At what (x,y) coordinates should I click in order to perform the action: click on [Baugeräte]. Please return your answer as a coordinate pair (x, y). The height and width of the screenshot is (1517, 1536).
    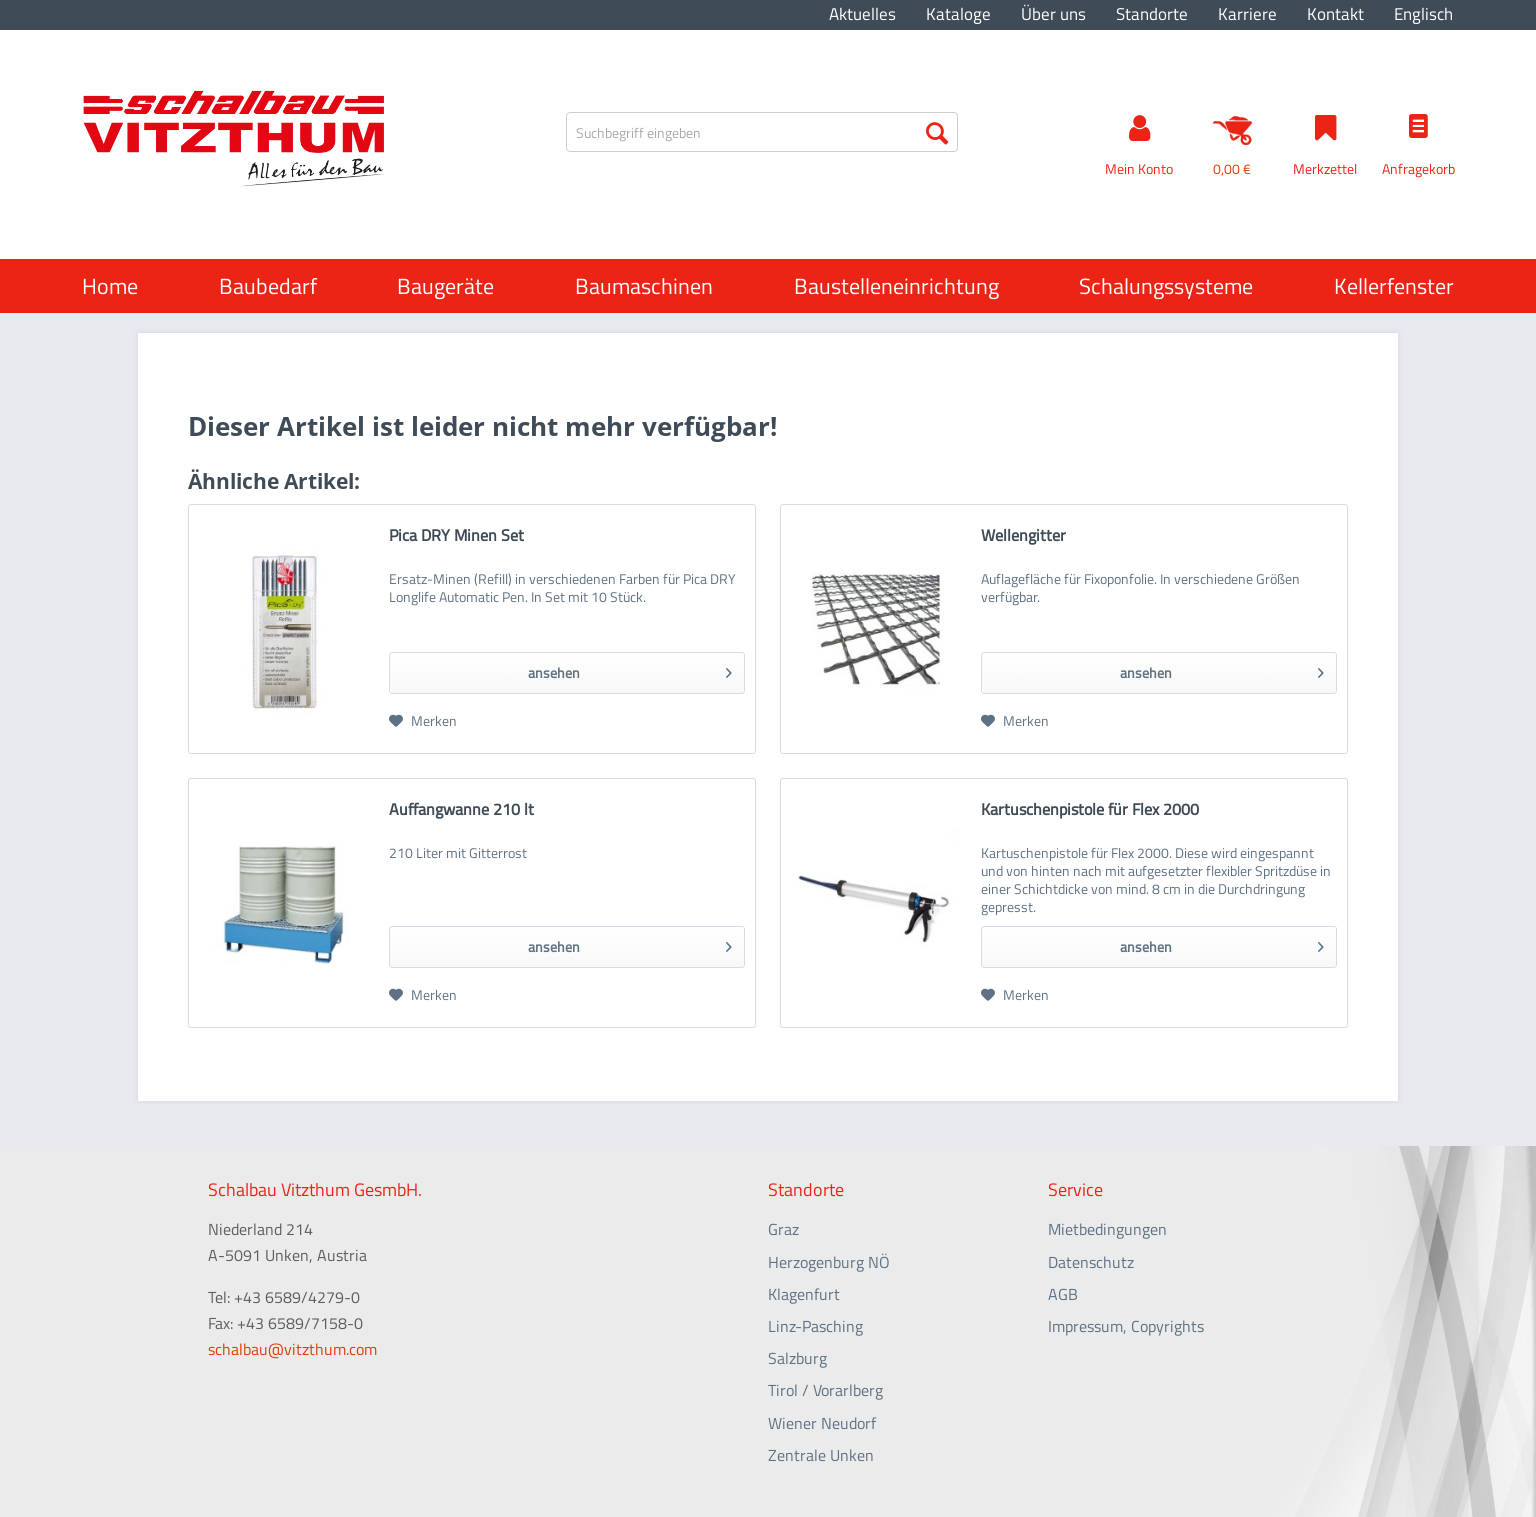
    Looking at the image, I should click on (445, 286).